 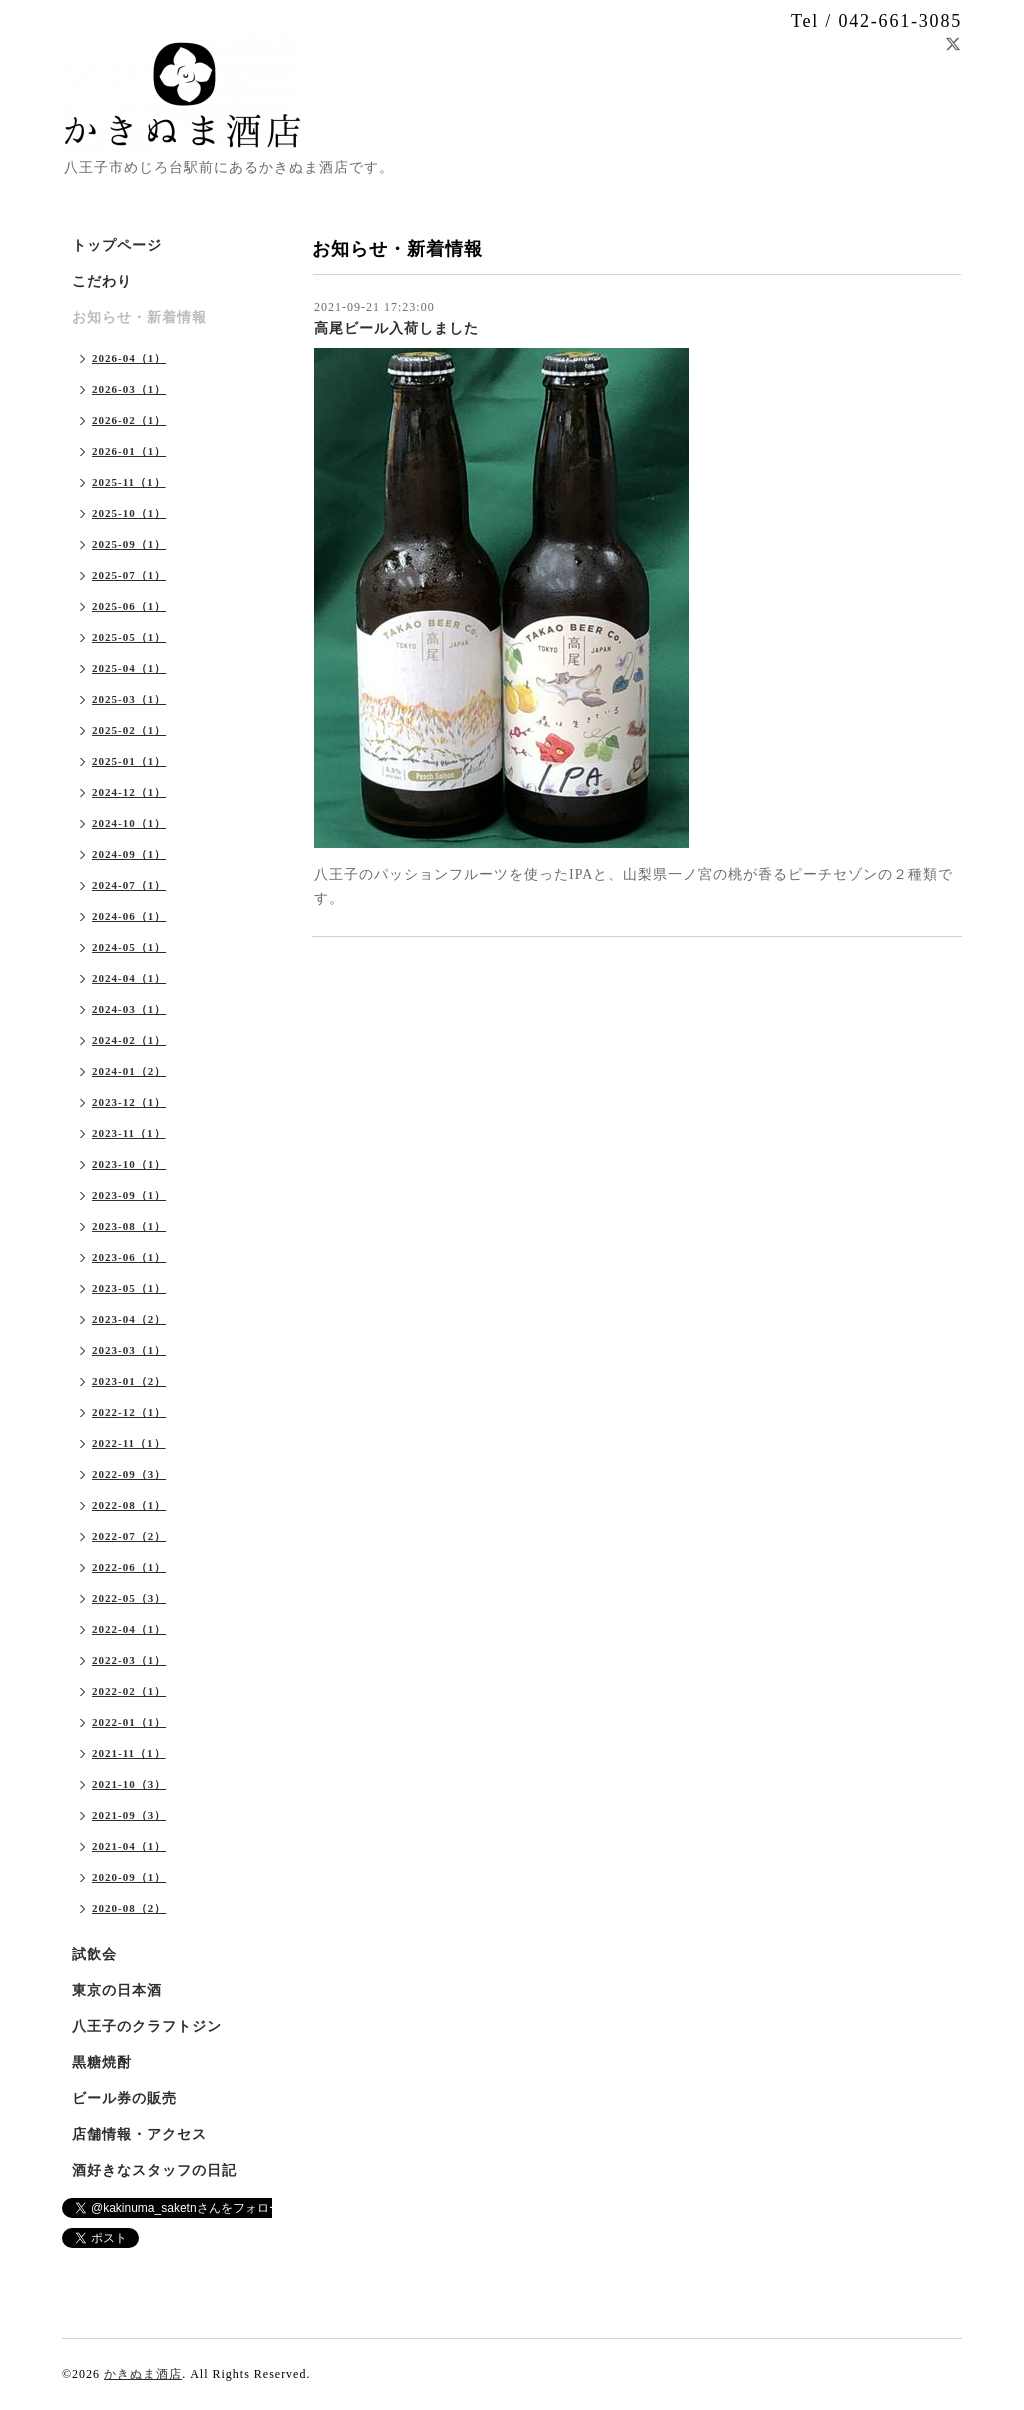 I want to click on 2022-02（1）, so click(x=129, y=1691).